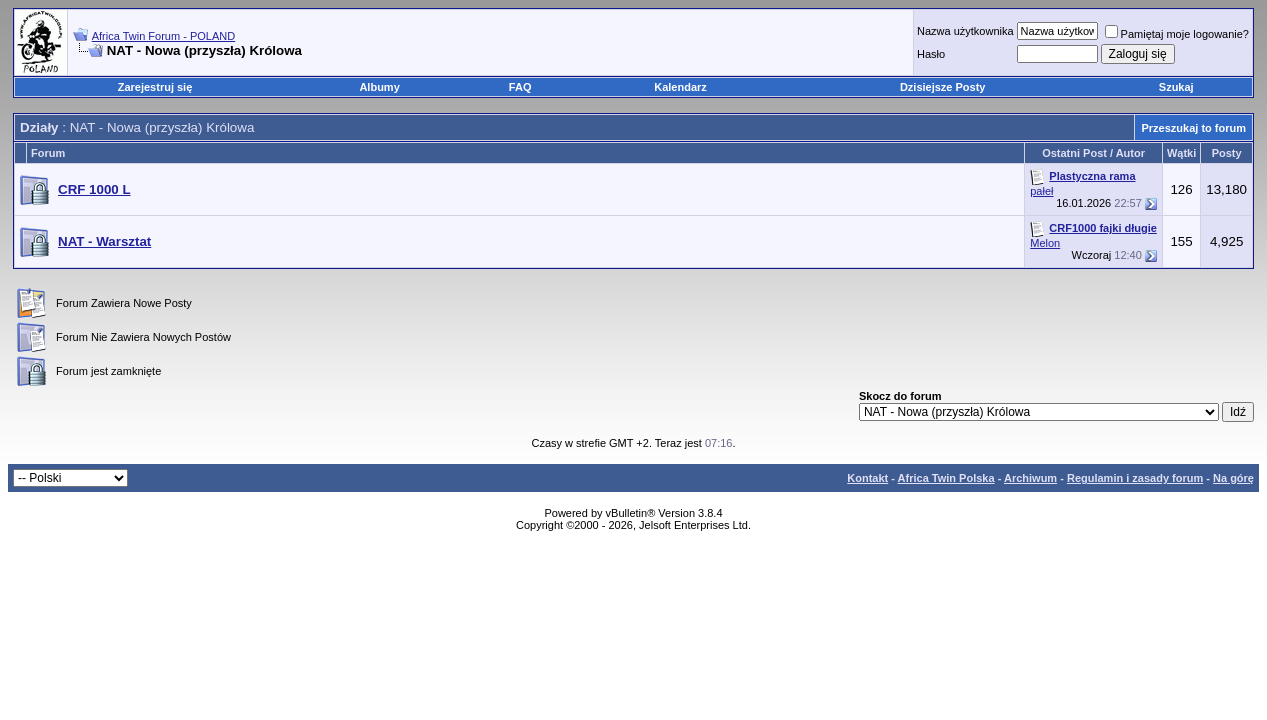  What do you see at coordinates (931, 54) in the screenshot?
I see `Hasło` at bounding box center [931, 54].